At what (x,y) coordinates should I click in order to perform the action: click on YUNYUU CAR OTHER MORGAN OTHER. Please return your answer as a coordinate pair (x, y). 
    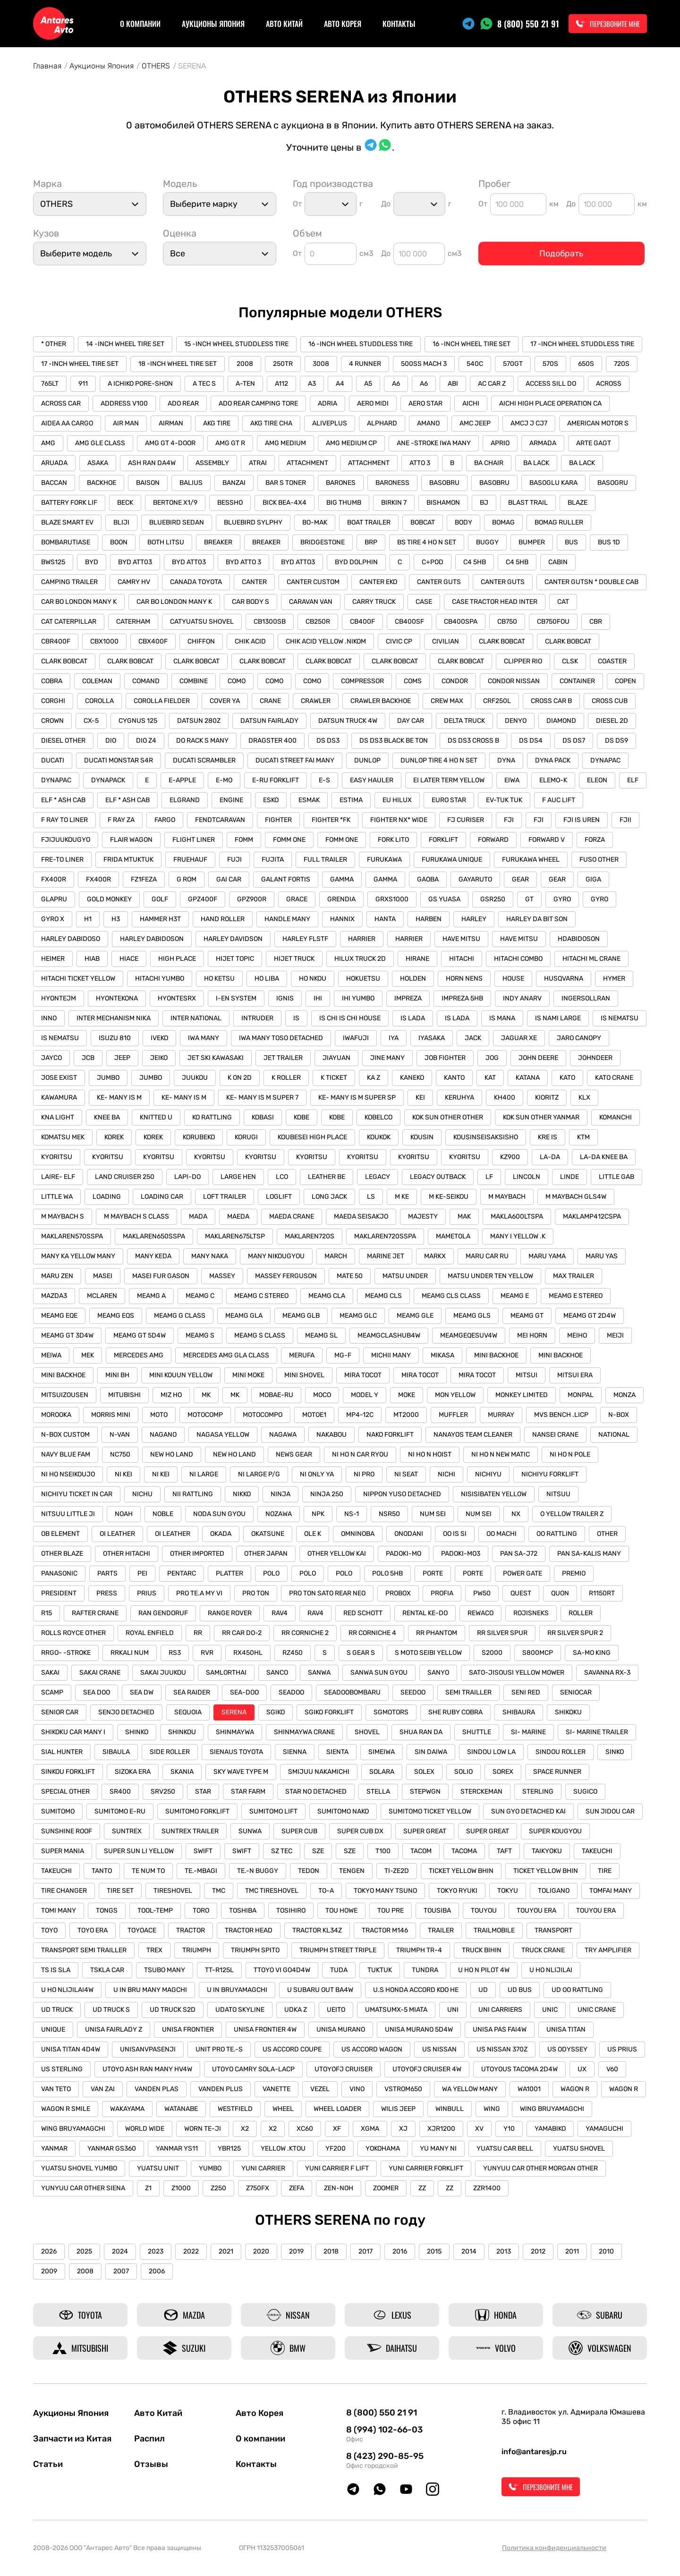
    Looking at the image, I should click on (540, 2168).